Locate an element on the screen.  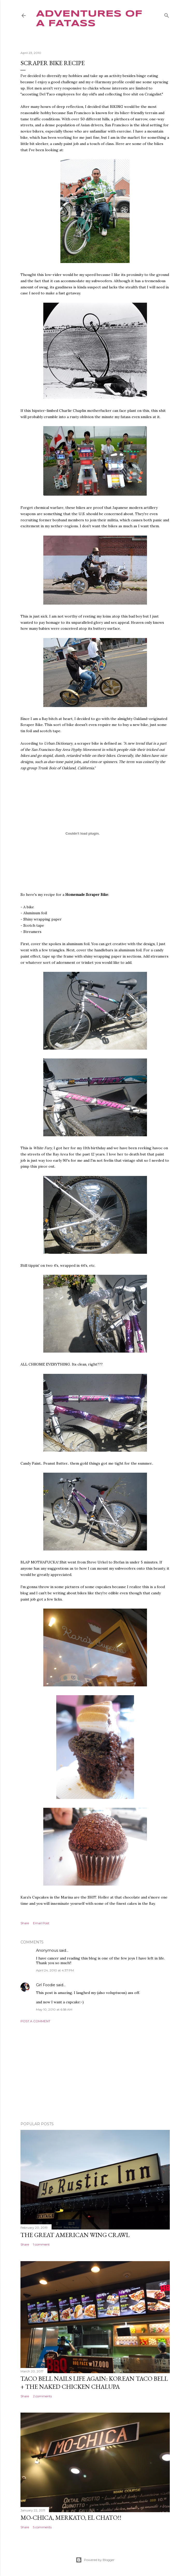
The Great American Wing Crawl is located at coordinates (75, 2235).